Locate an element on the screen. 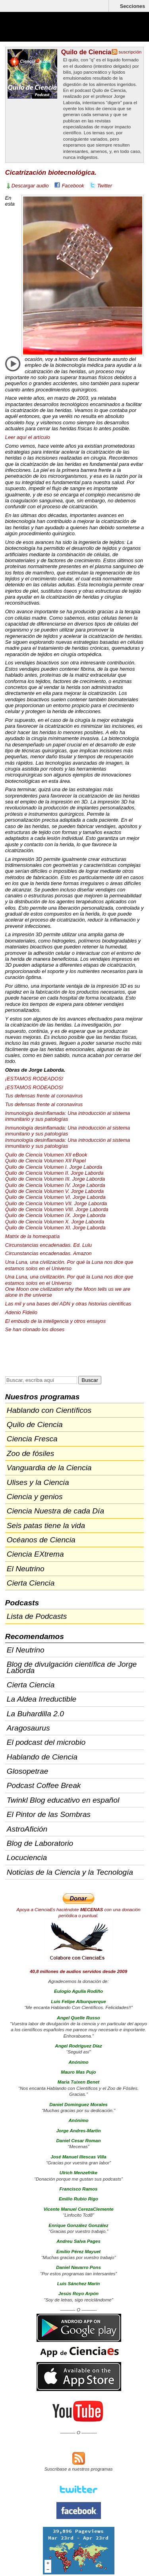 The image size is (149, 2576). Quilo de Ciencia Volumen XI. Jorge Laborda is located at coordinates (55, 1228).